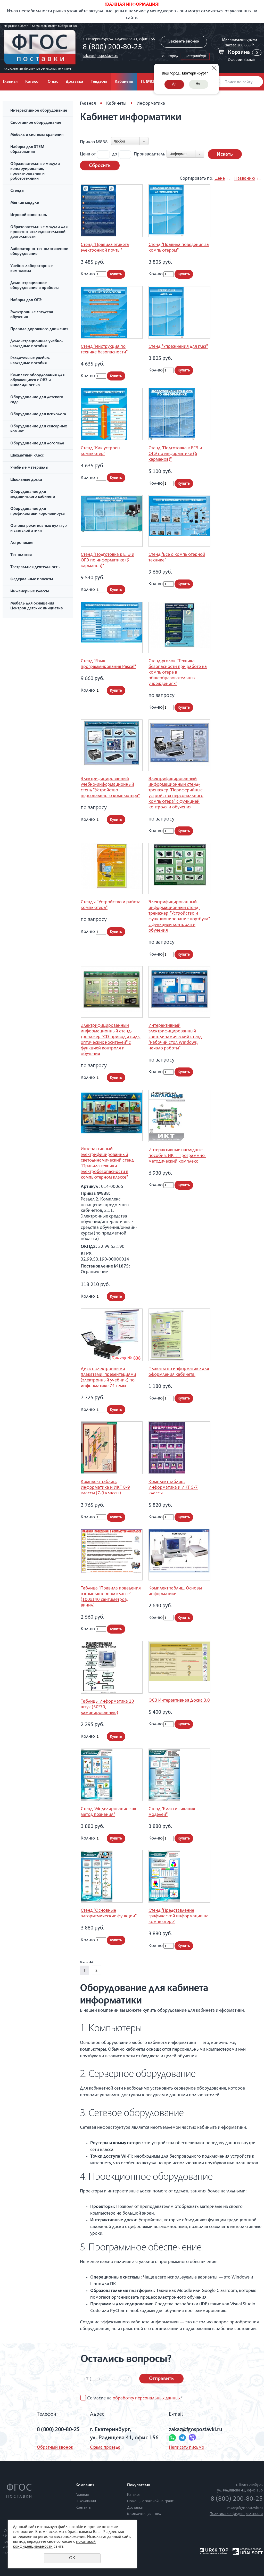 Image resolution: width=264 pixels, height=2576 pixels. Describe the element at coordinates (24, 203) in the screenshot. I see `Мягкие модули` at that location.